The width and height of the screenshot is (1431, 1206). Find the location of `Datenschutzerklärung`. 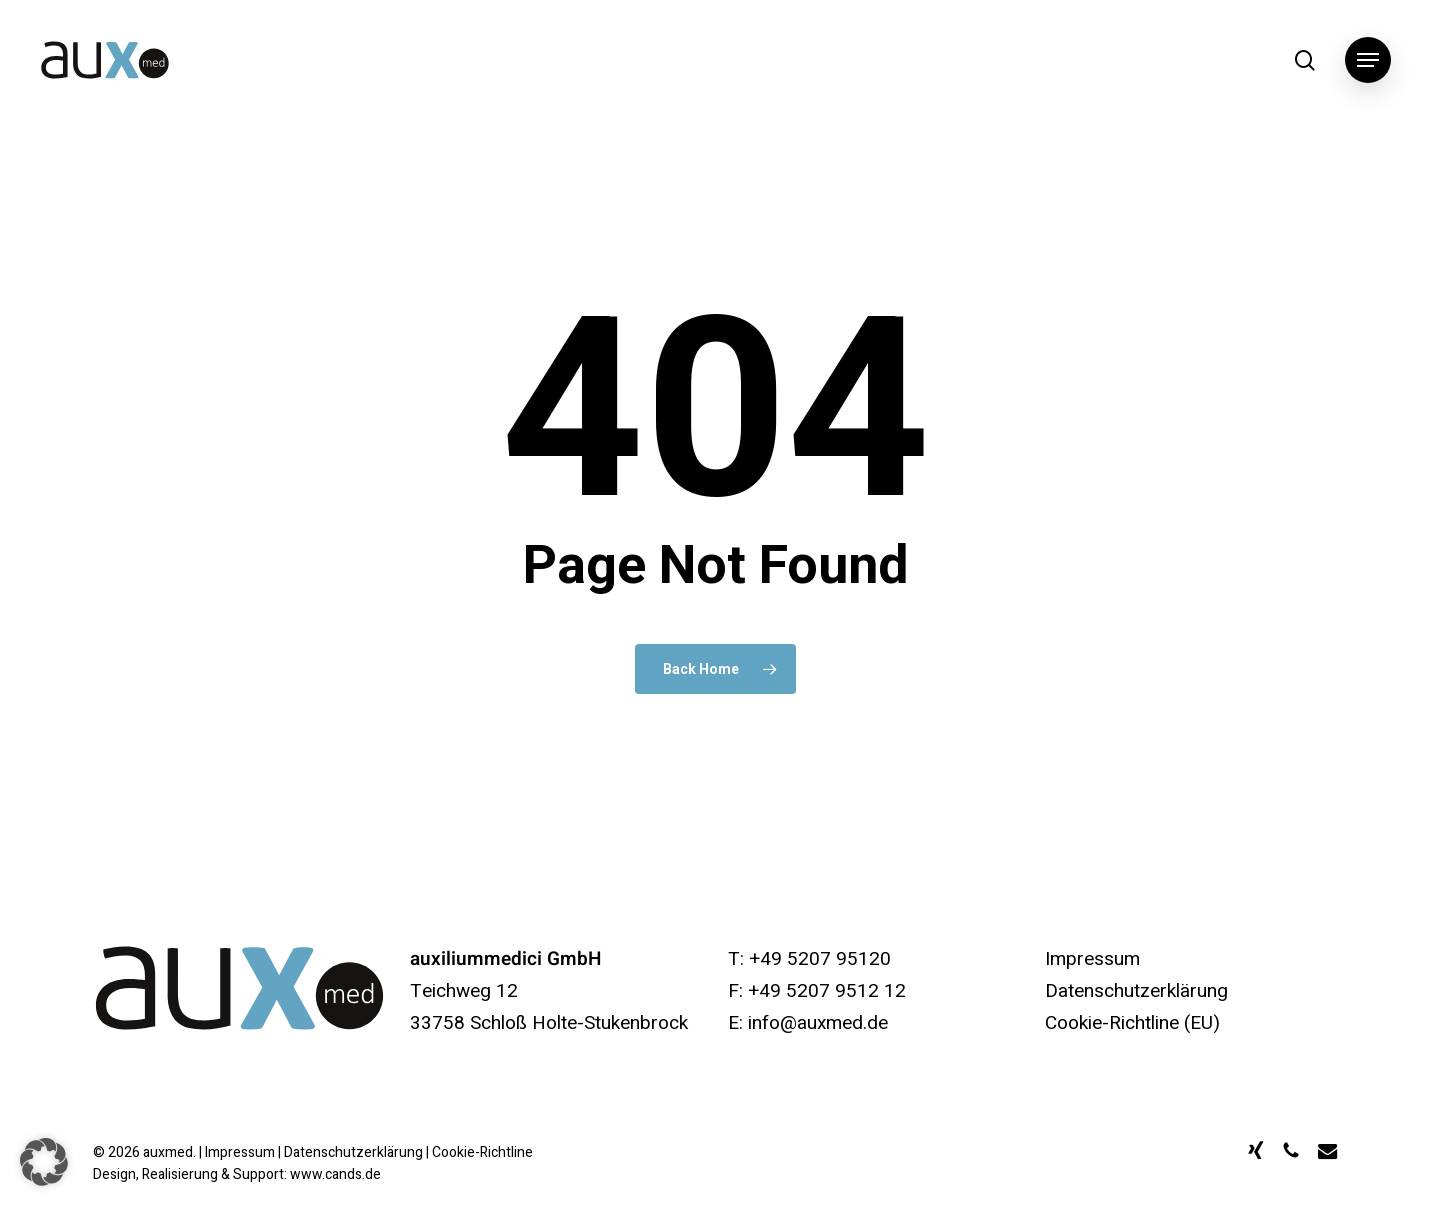

Datenschutzerklärung is located at coordinates (1136, 991).